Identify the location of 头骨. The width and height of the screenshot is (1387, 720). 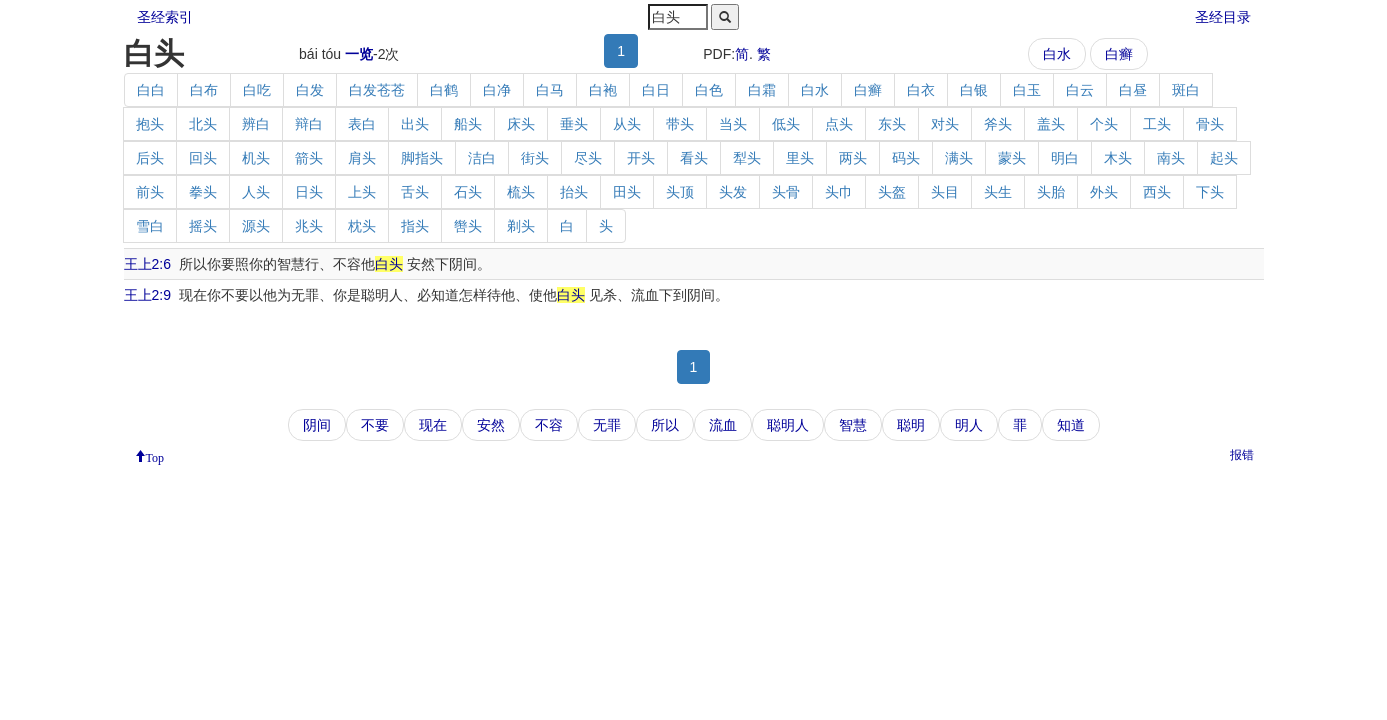
(786, 192).